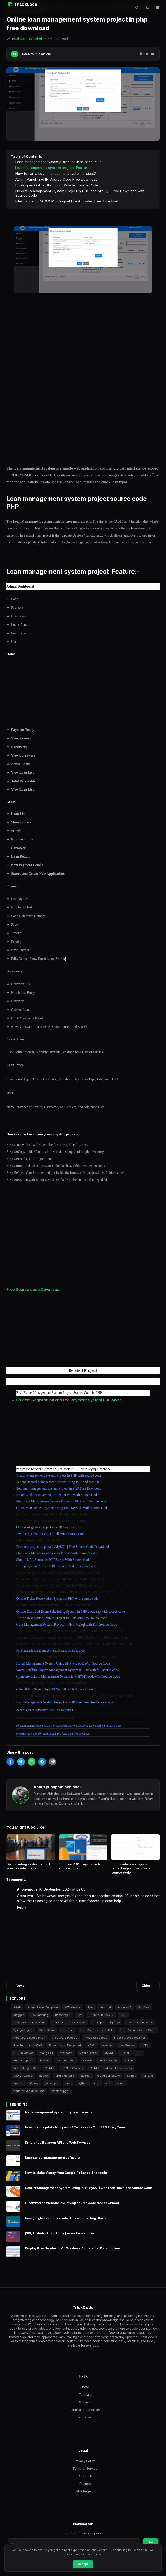 This screenshot has width=166, height=2576. Describe the element at coordinates (69, 1631) in the screenshot. I see `Employee Leave Management System in PHP/MySql with Full Source Code` at that location.